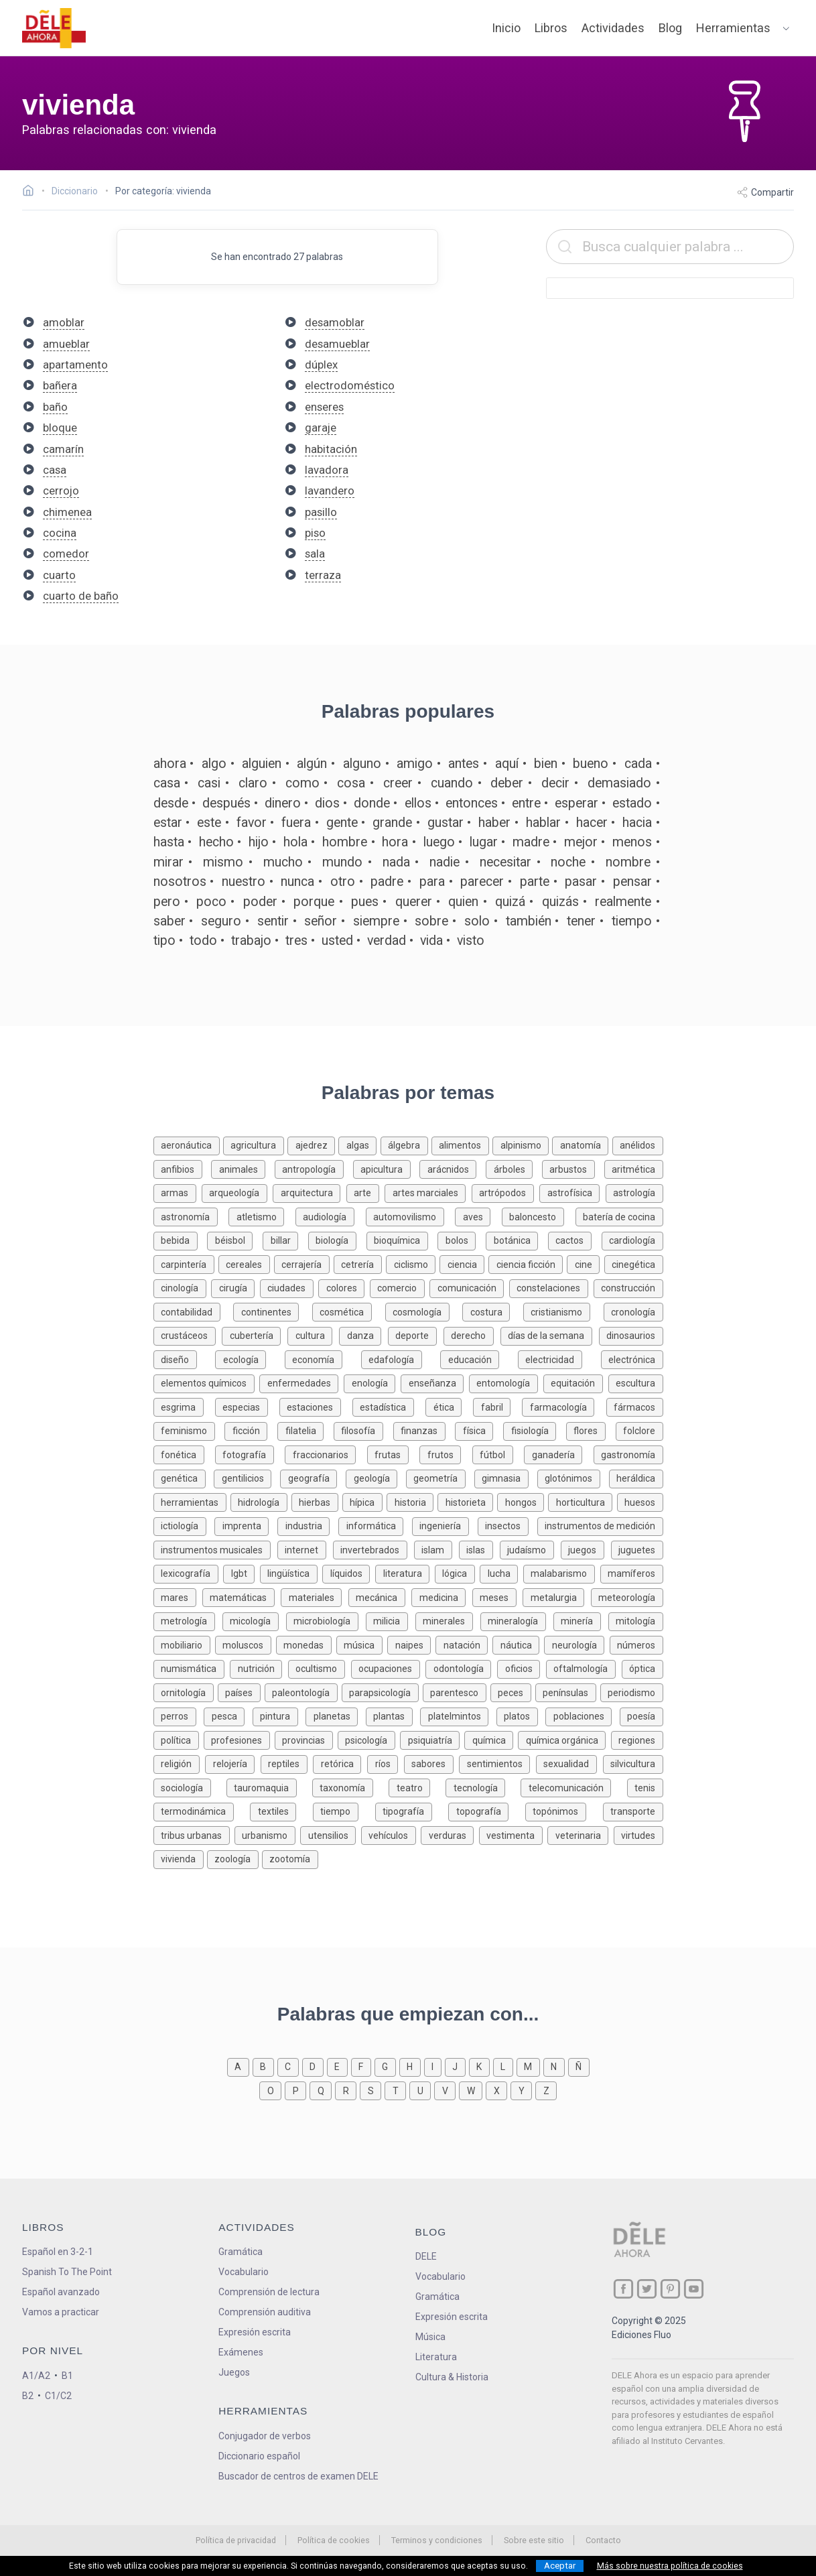 The height and width of the screenshot is (2576, 816). What do you see at coordinates (177, 1192) in the screenshot?
I see `[Palabras sobre armas]` at bounding box center [177, 1192].